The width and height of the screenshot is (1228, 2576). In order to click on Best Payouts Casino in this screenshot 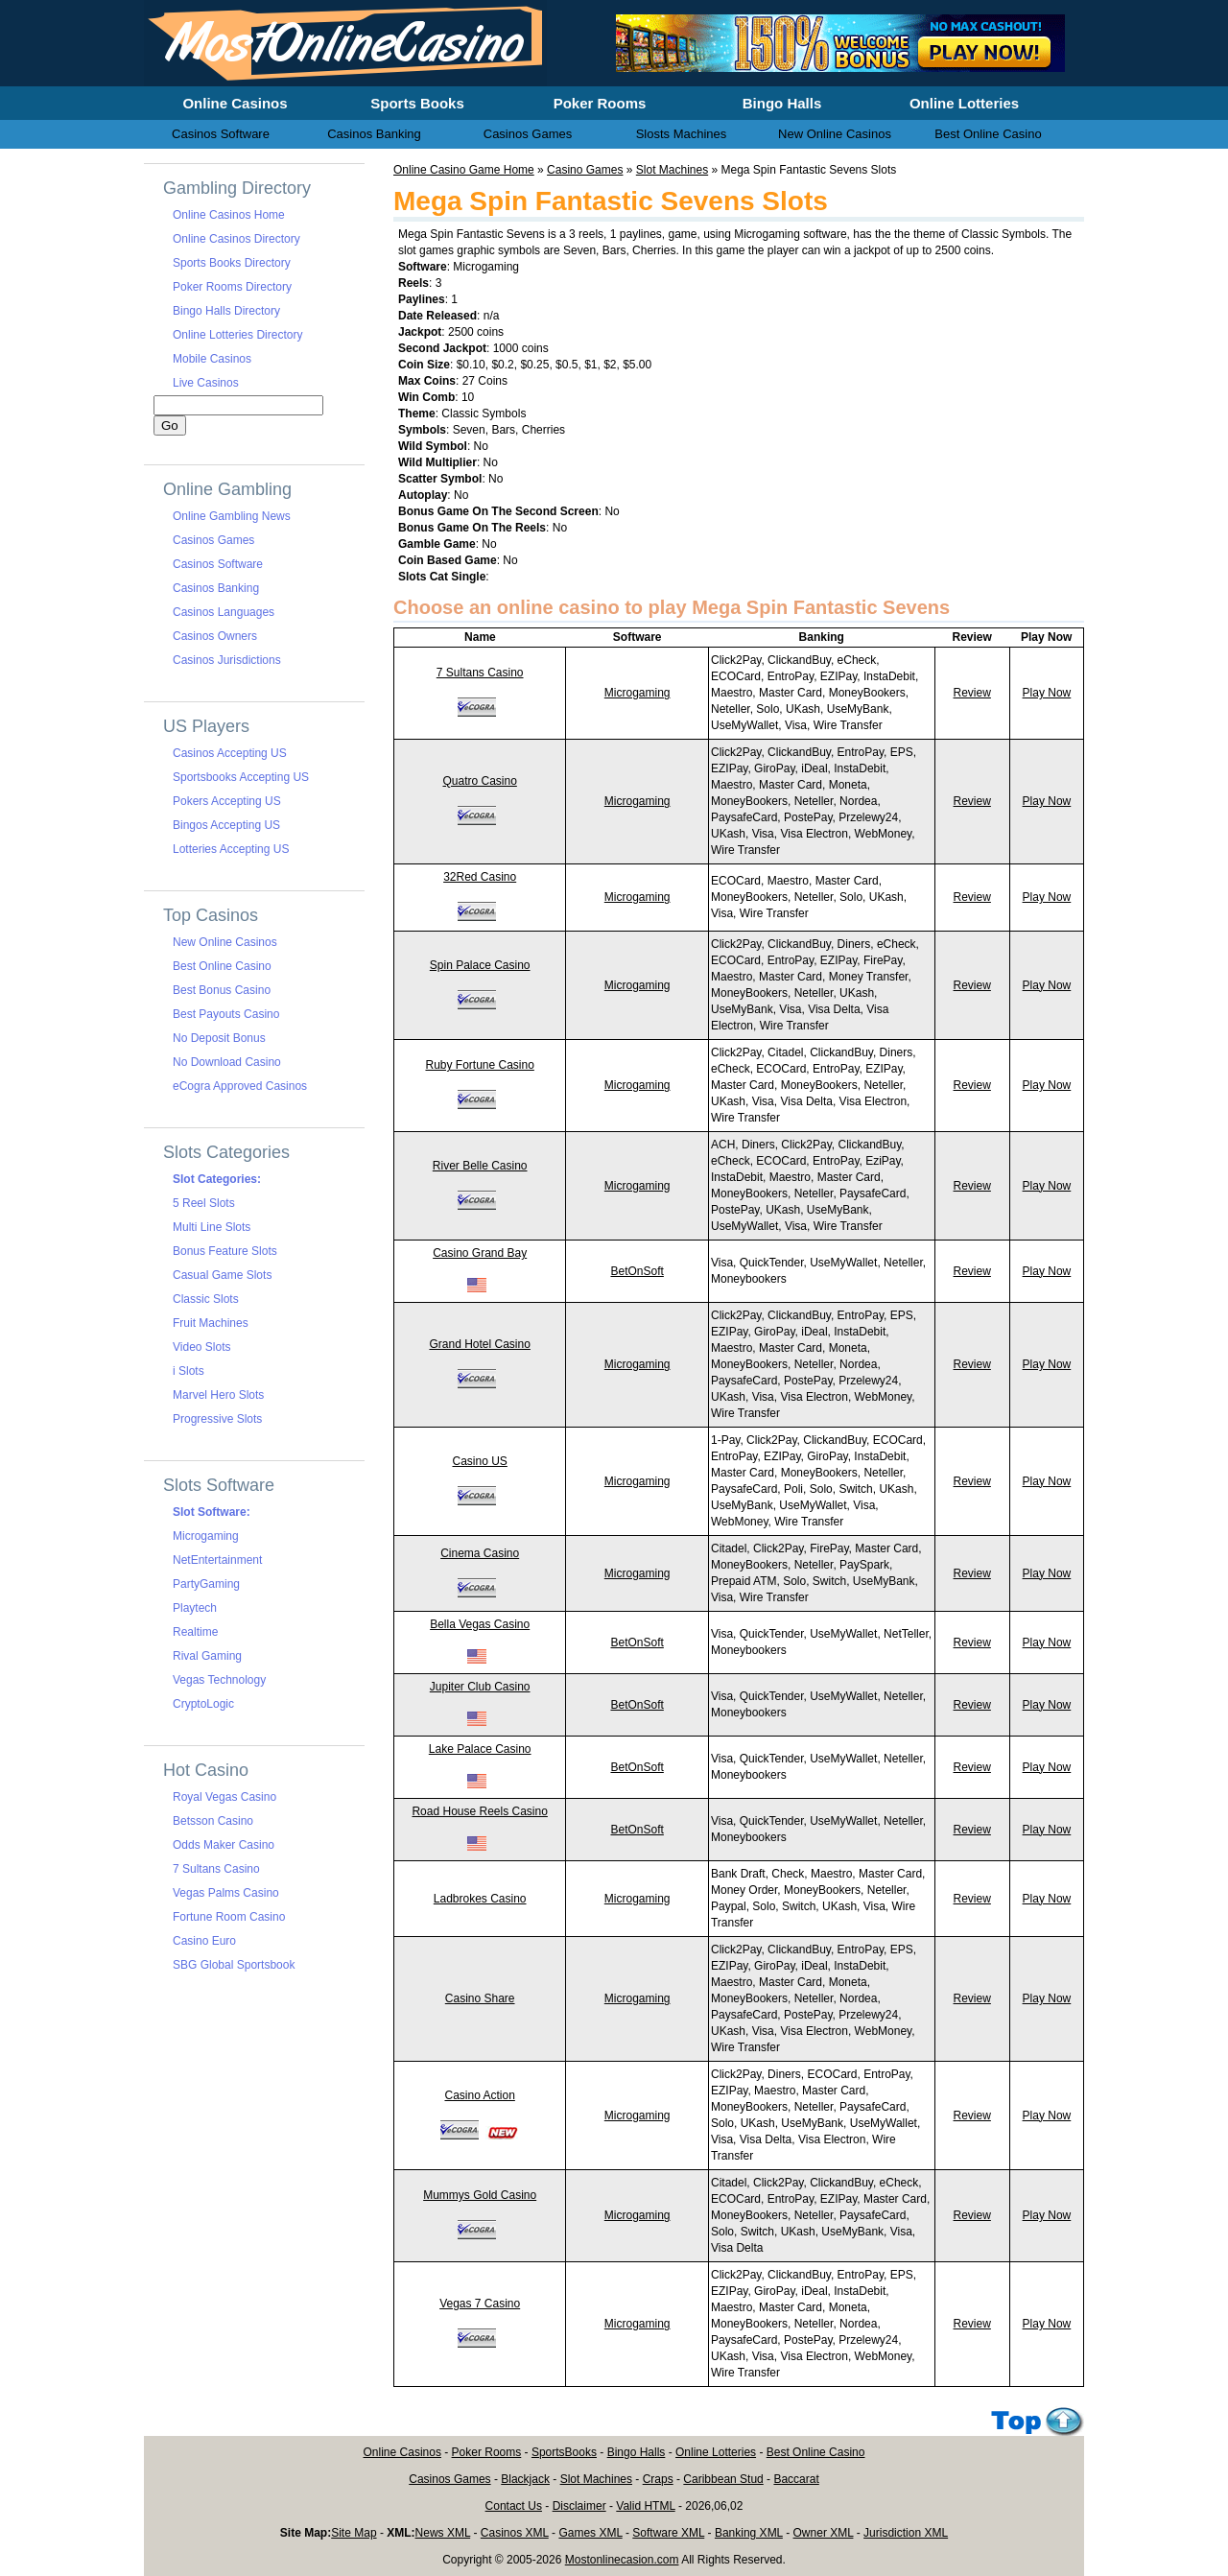, I will do `click(226, 1014)`.